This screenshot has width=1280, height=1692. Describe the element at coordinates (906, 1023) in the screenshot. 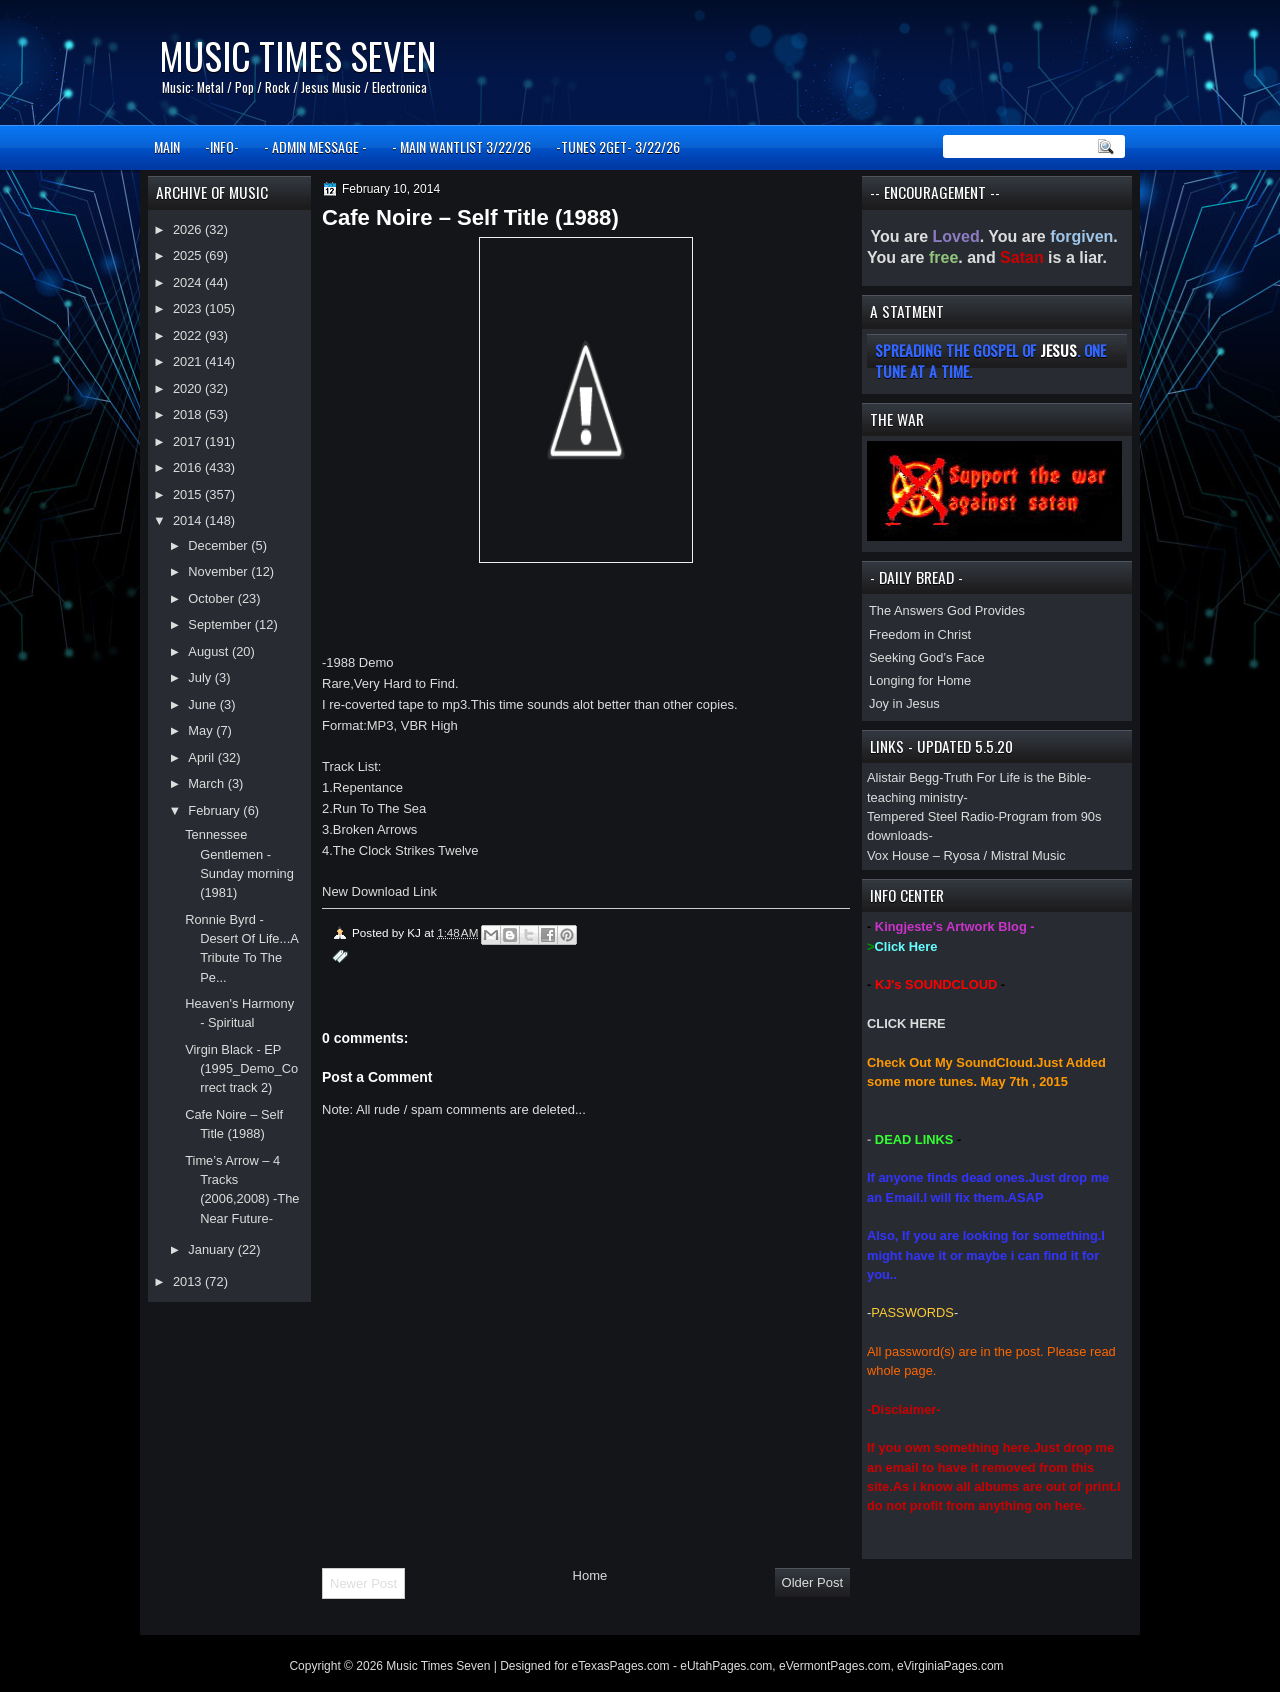

I see `CLICK HERE` at that location.